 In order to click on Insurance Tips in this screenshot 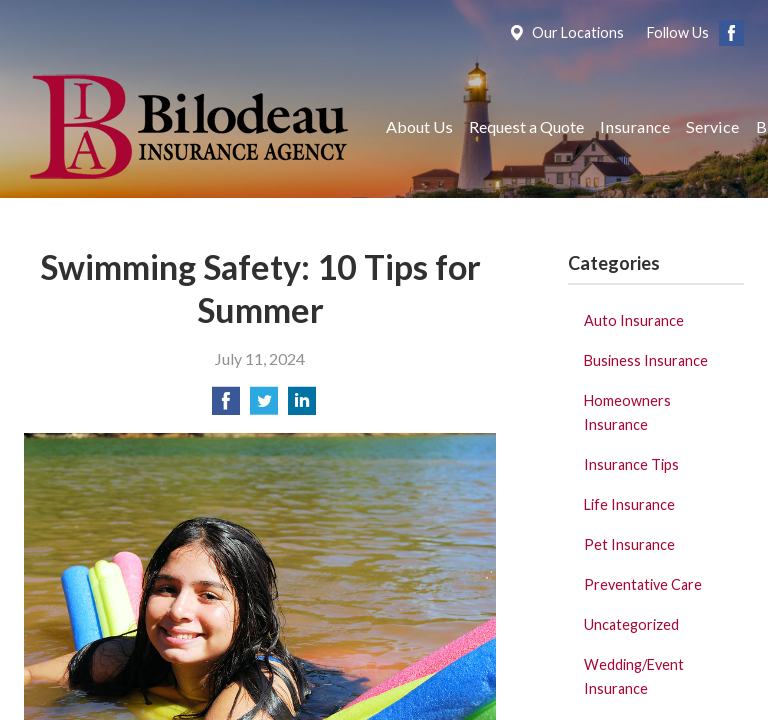, I will do `click(631, 464)`.